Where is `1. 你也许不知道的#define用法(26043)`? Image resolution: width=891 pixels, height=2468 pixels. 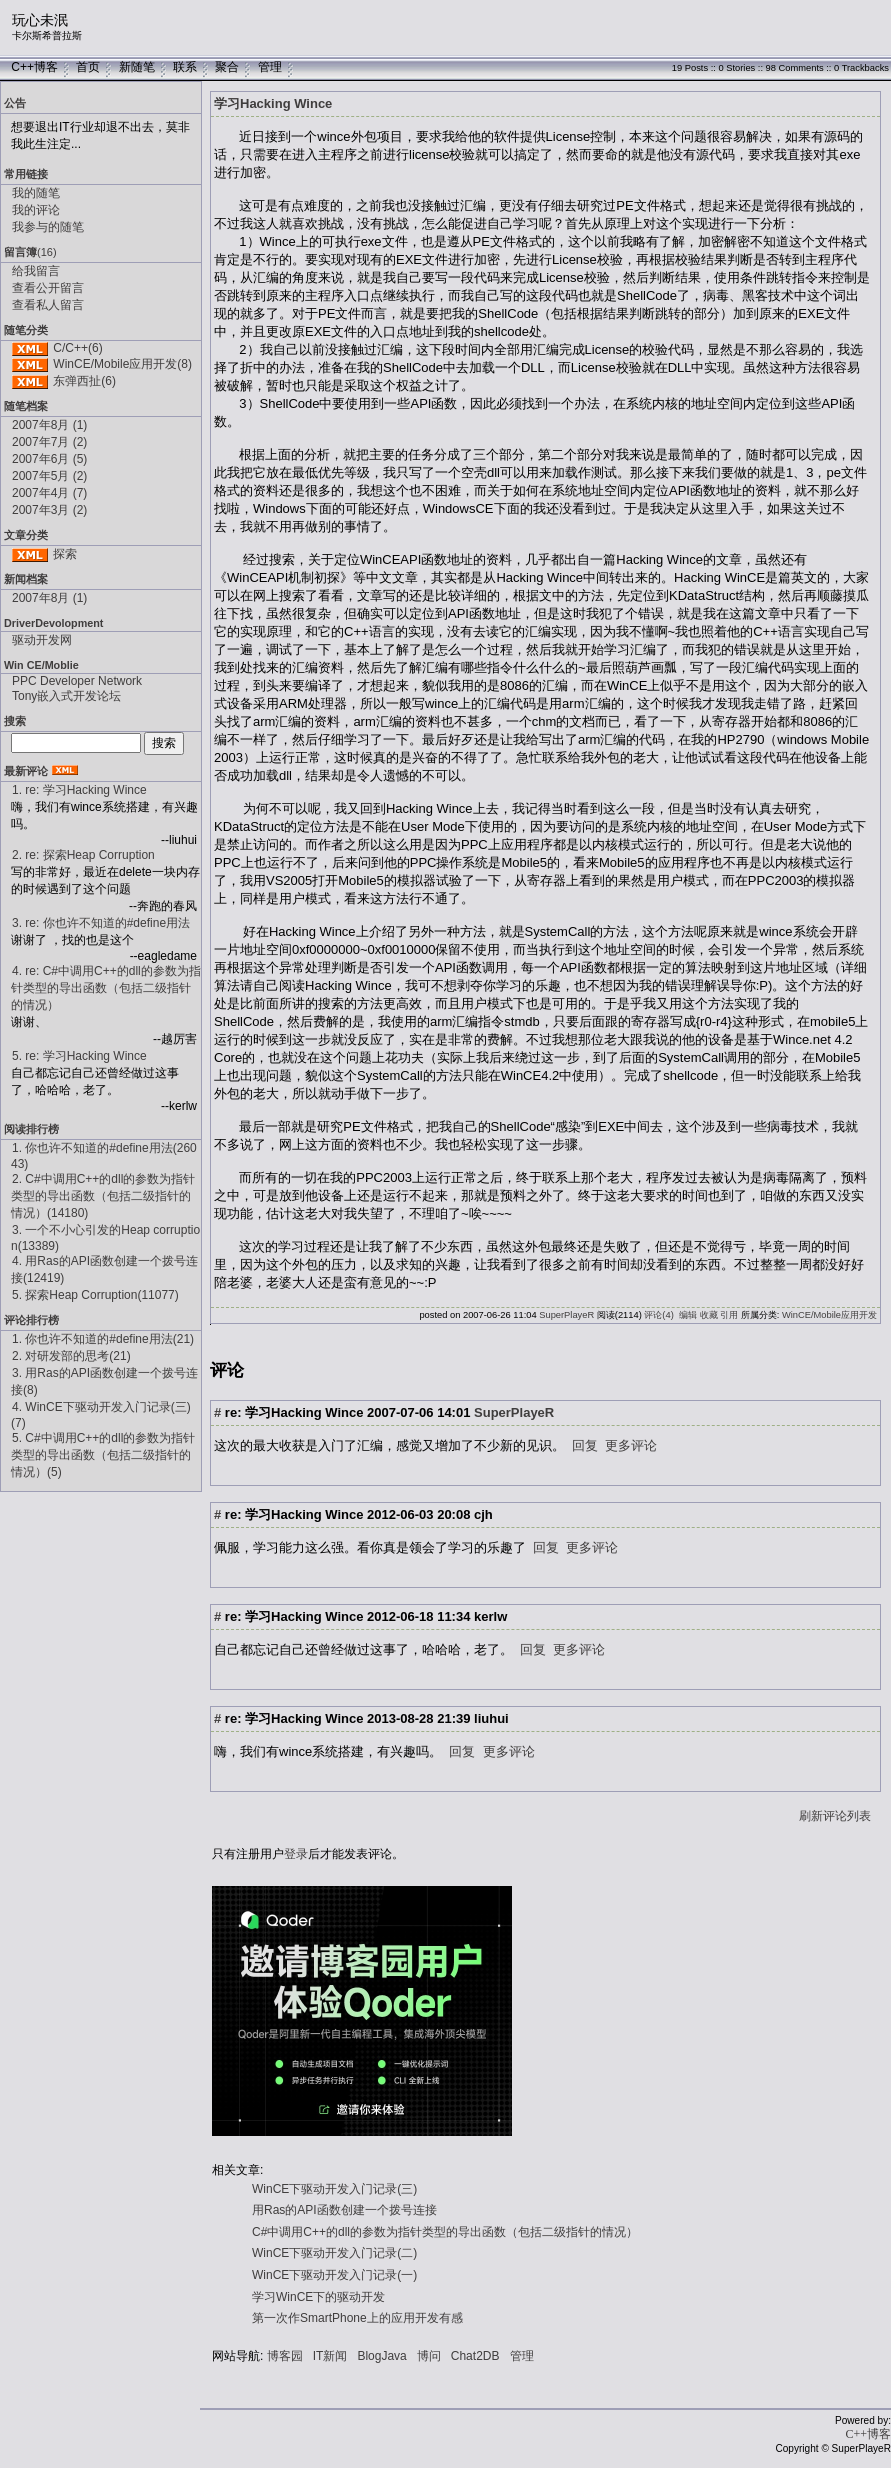 1. 你也许不知道的#define用法(26043) is located at coordinates (104, 1156).